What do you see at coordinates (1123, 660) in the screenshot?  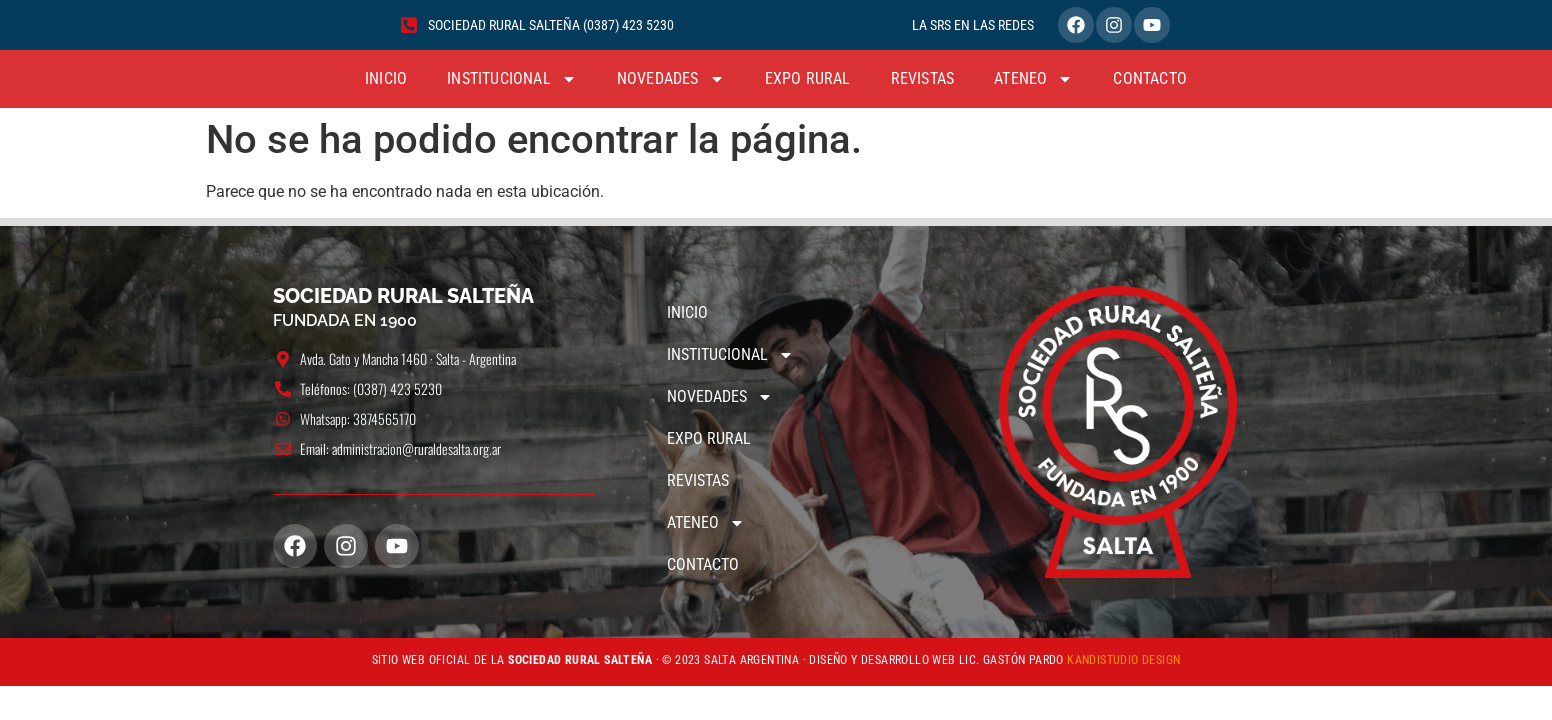 I see `KANDISTUDIO DESIGN` at bounding box center [1123, 660].